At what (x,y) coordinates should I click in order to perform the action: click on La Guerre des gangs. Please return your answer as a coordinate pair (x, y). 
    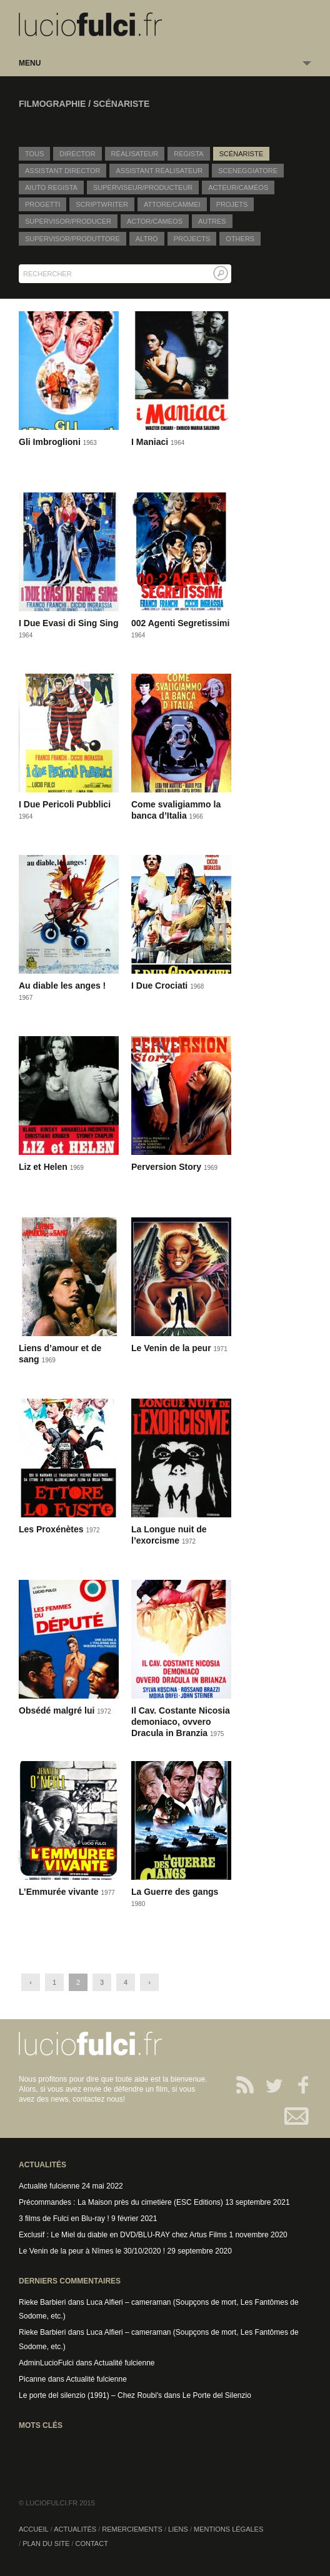
    Looking at the image, I should click on (174, 1892).